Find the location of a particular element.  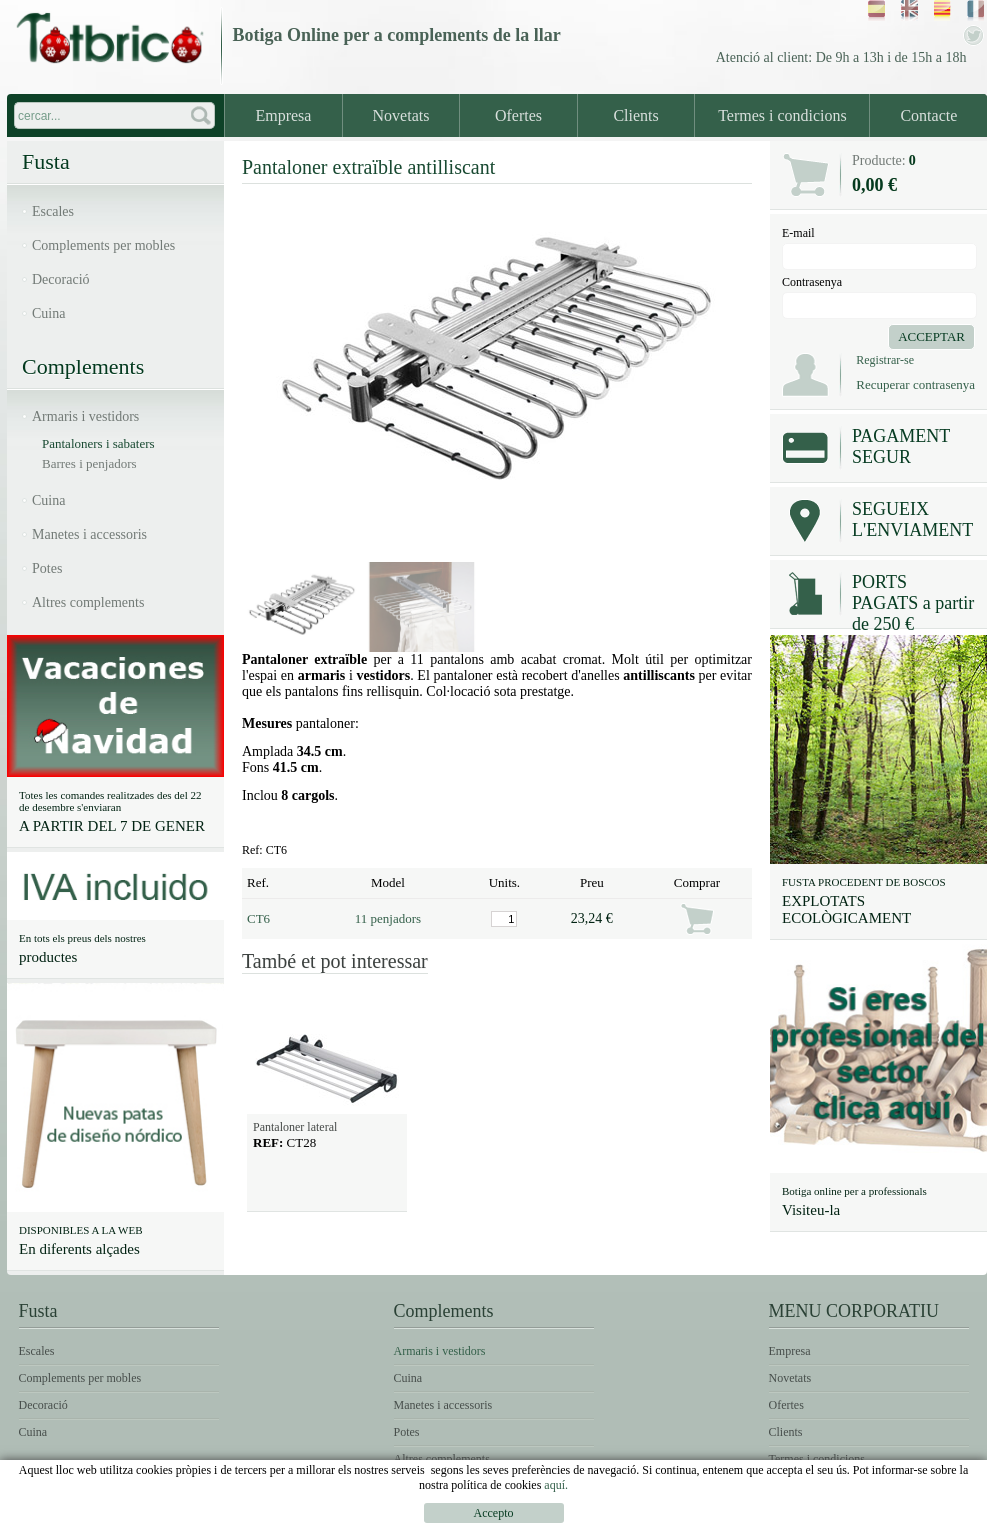

Contacte is located at coordinates (928, 115).